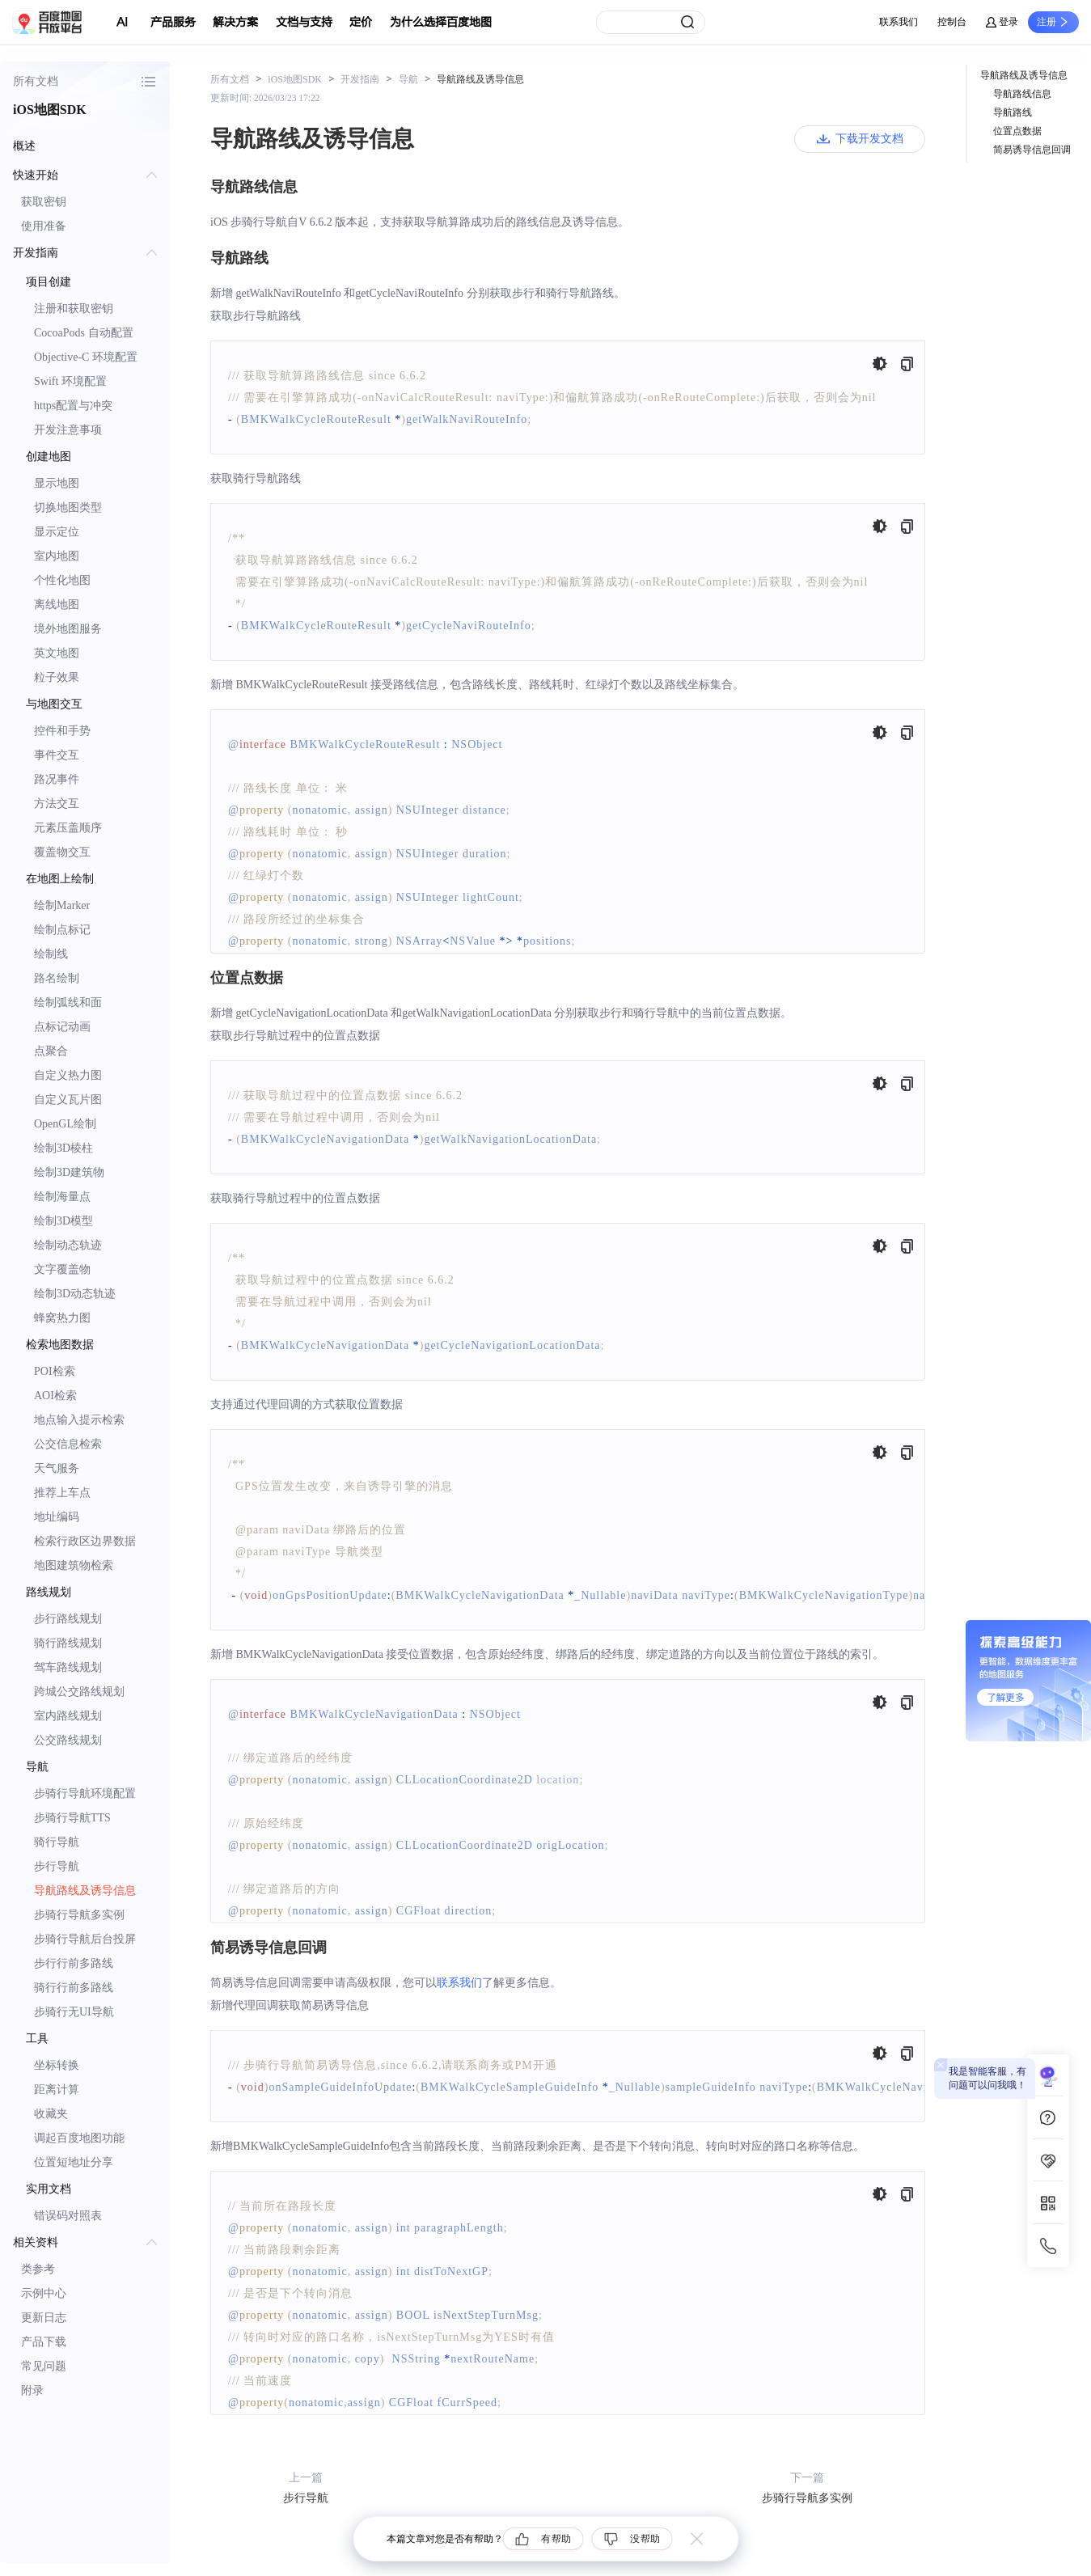 The height and width of the screenshot is (2576, 1091). I want to click on 获取密钥, so click(43, 202).